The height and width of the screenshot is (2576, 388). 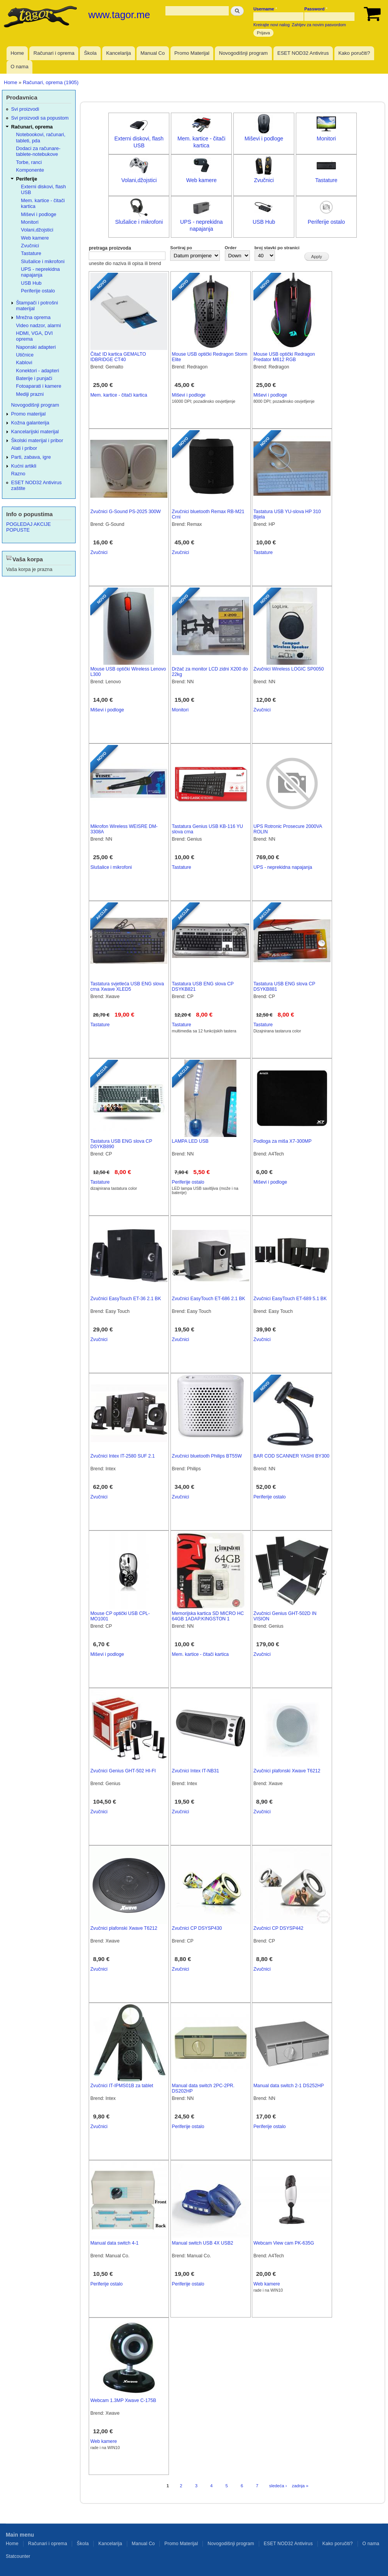 I want to click on Komponente, so click(x=30, y=170).